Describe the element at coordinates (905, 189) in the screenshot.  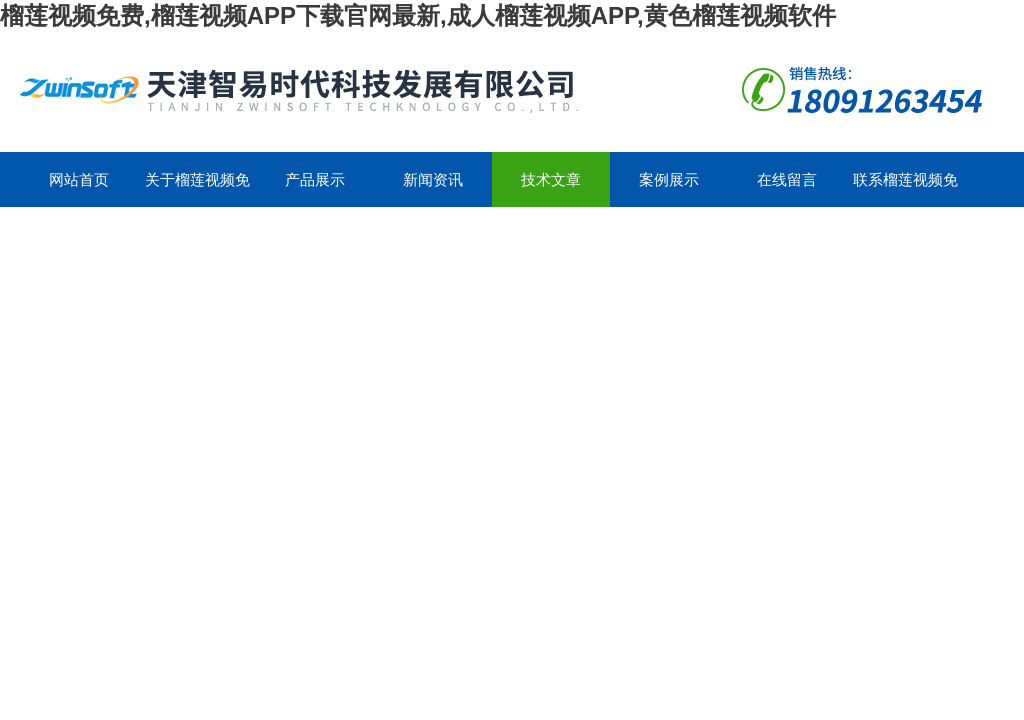
I see `联系榴莲视频免费` at that location.